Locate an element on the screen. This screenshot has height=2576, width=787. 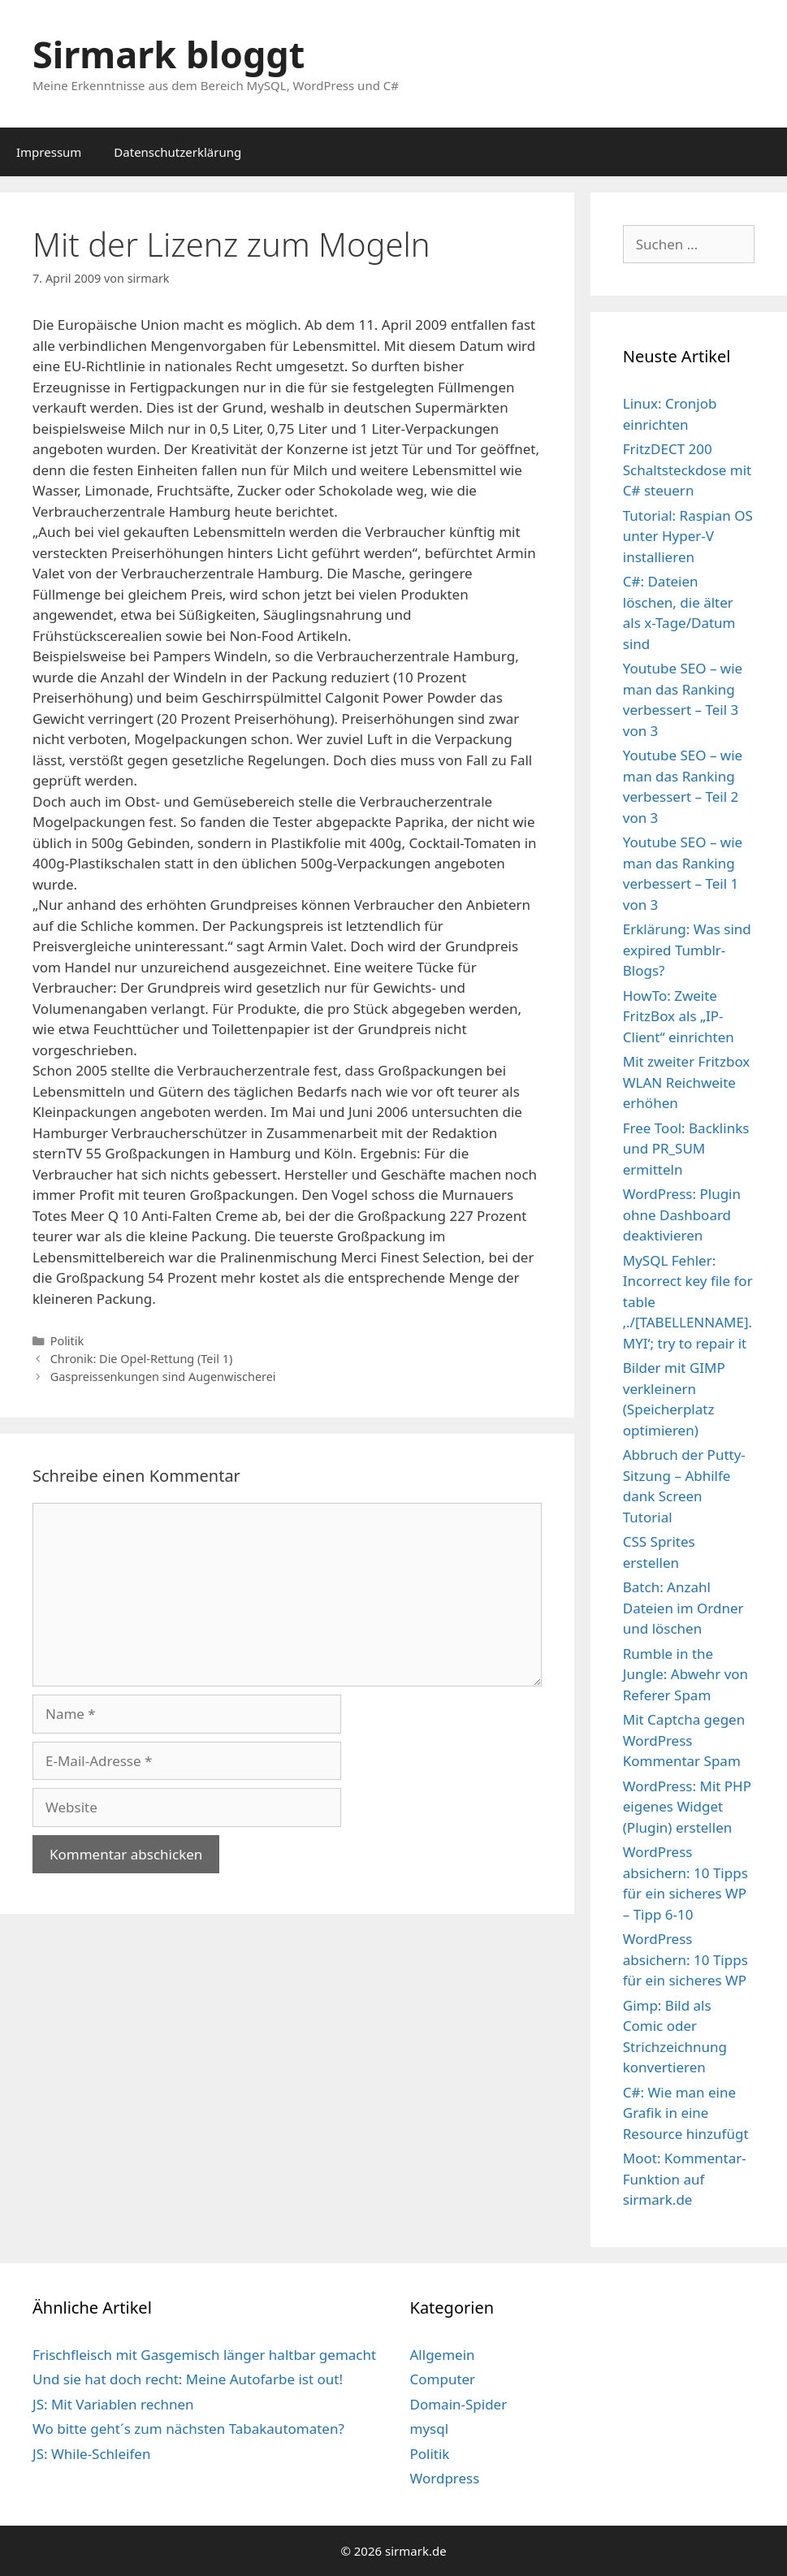
WordPress absichern: 10 Tipps für ein sicheres WP is located at coordinates (685, 1959).